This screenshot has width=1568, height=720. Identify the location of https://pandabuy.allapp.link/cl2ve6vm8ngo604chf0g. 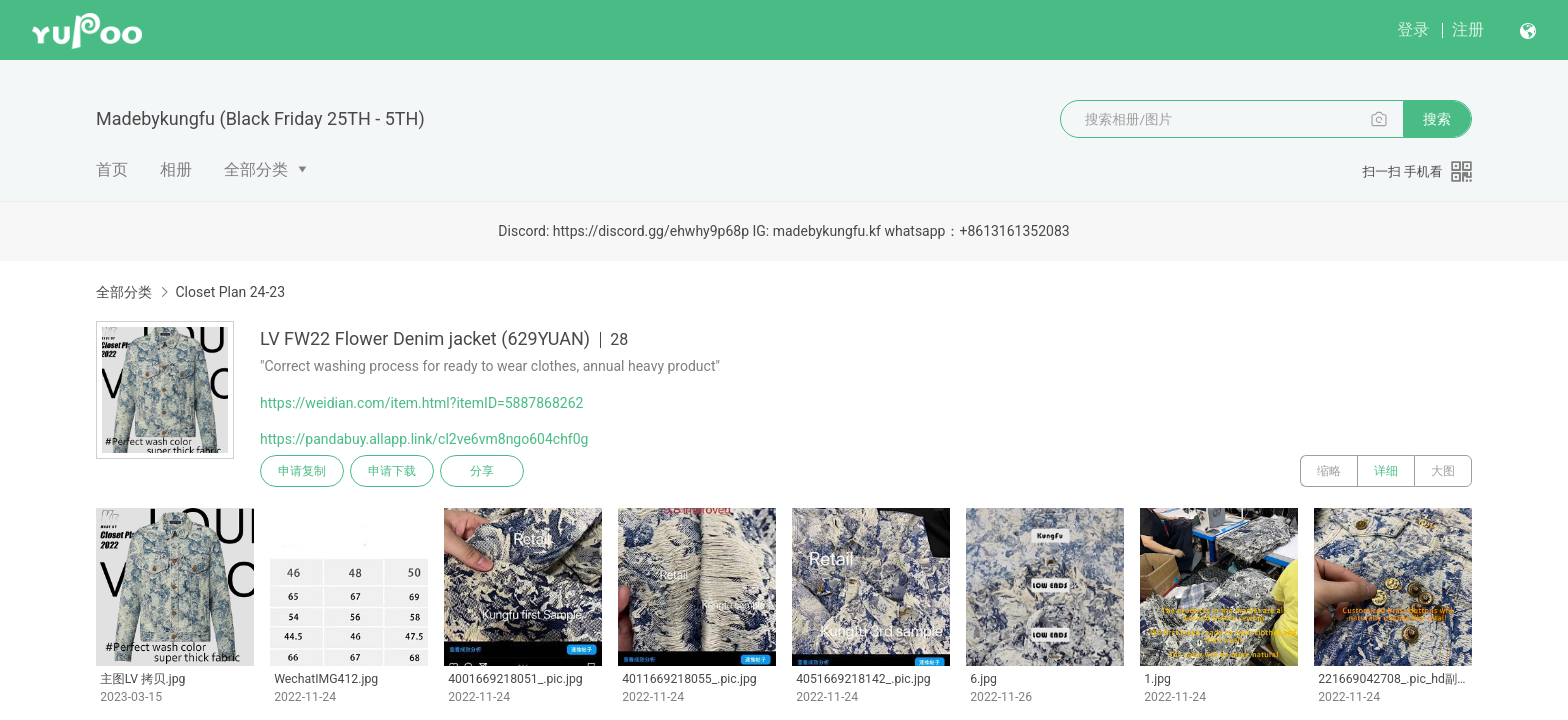
(424, 439).